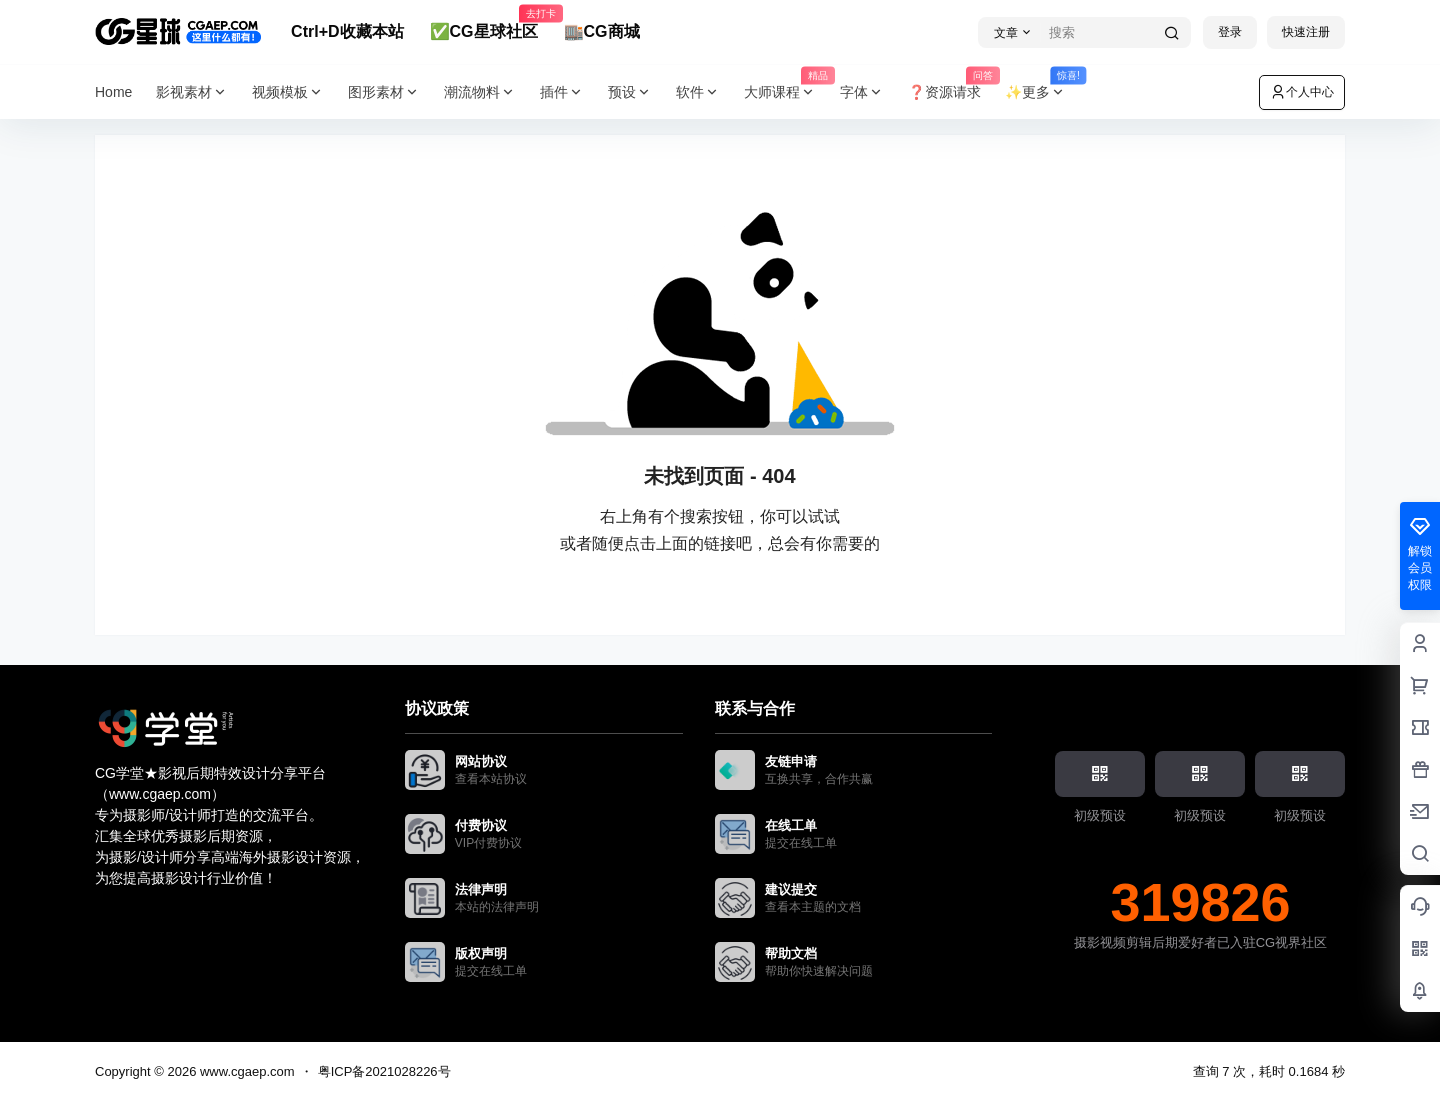  Describe the element at coordinates (1230, 32) in the screenshot. I see `登录` at that location.